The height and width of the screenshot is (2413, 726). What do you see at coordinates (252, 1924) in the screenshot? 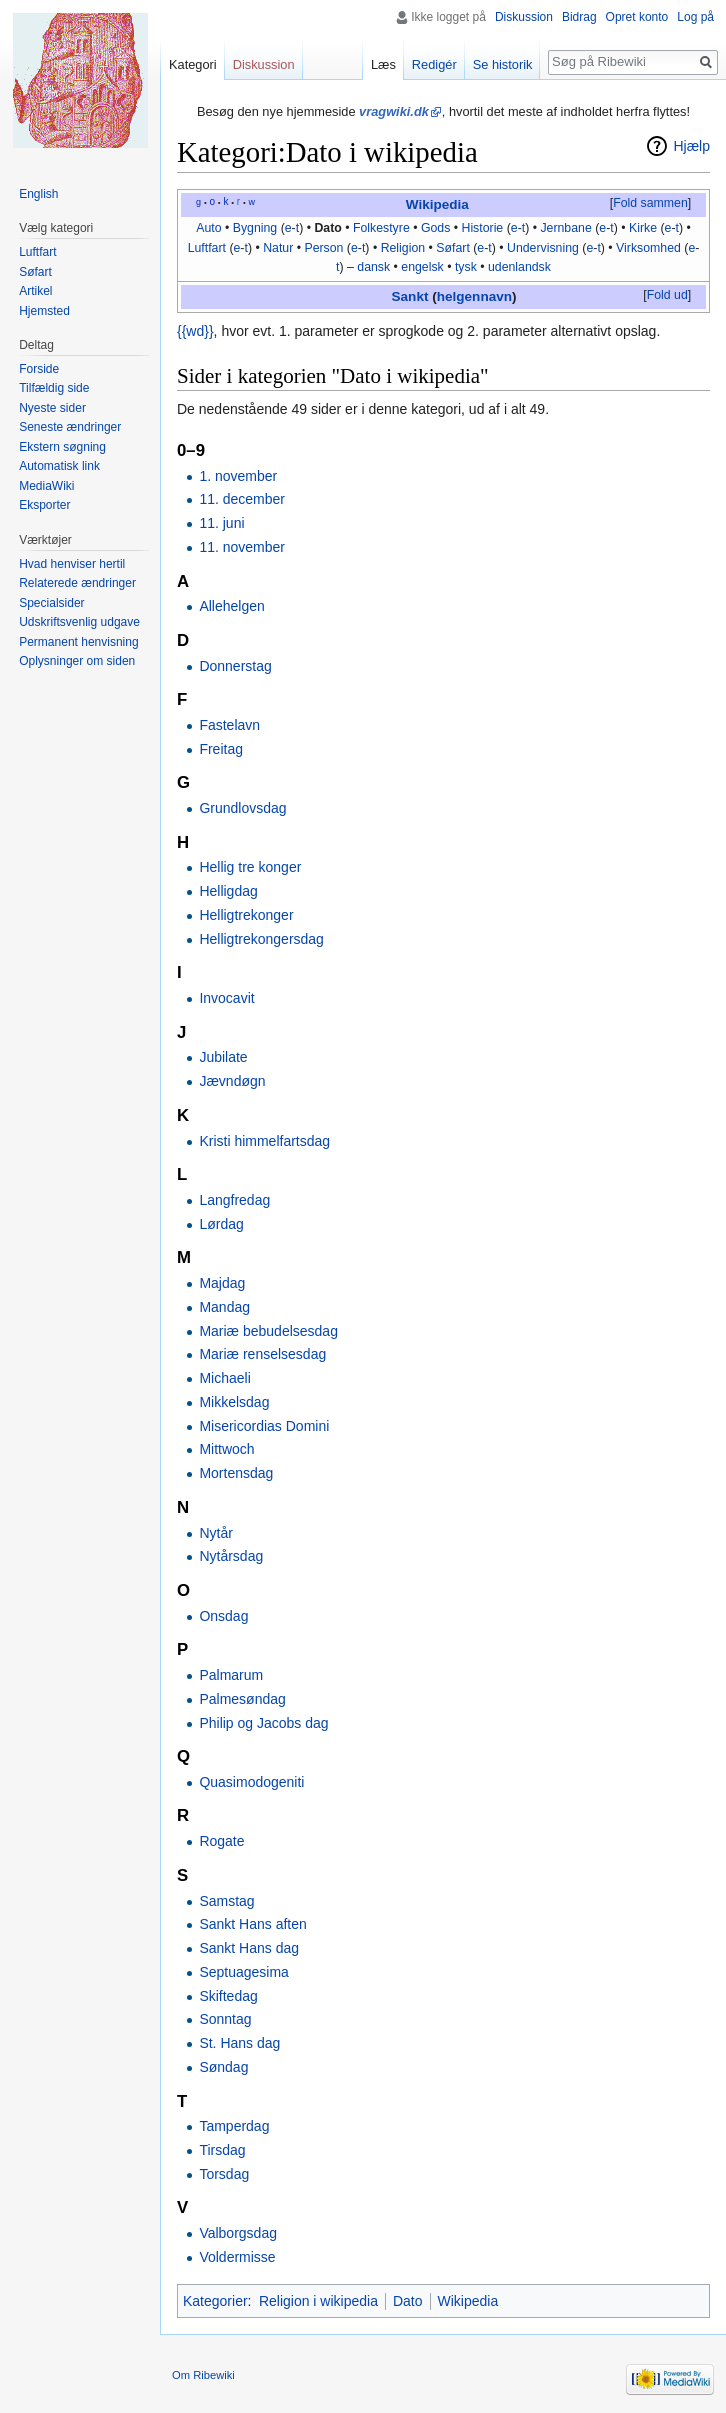
I see `Sankt Hans aften` at bounding box center [252, 1924].